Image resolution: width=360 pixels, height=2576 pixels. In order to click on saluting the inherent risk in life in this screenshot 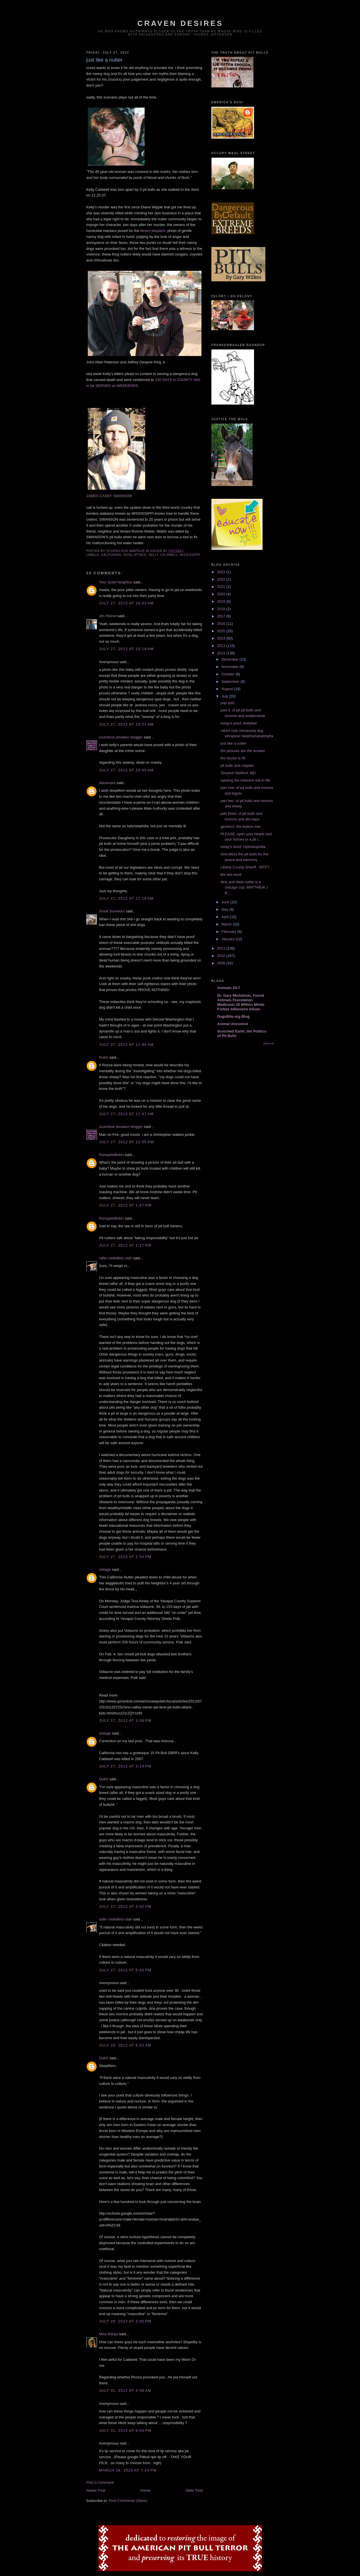, I will do `click(245, 780)`.